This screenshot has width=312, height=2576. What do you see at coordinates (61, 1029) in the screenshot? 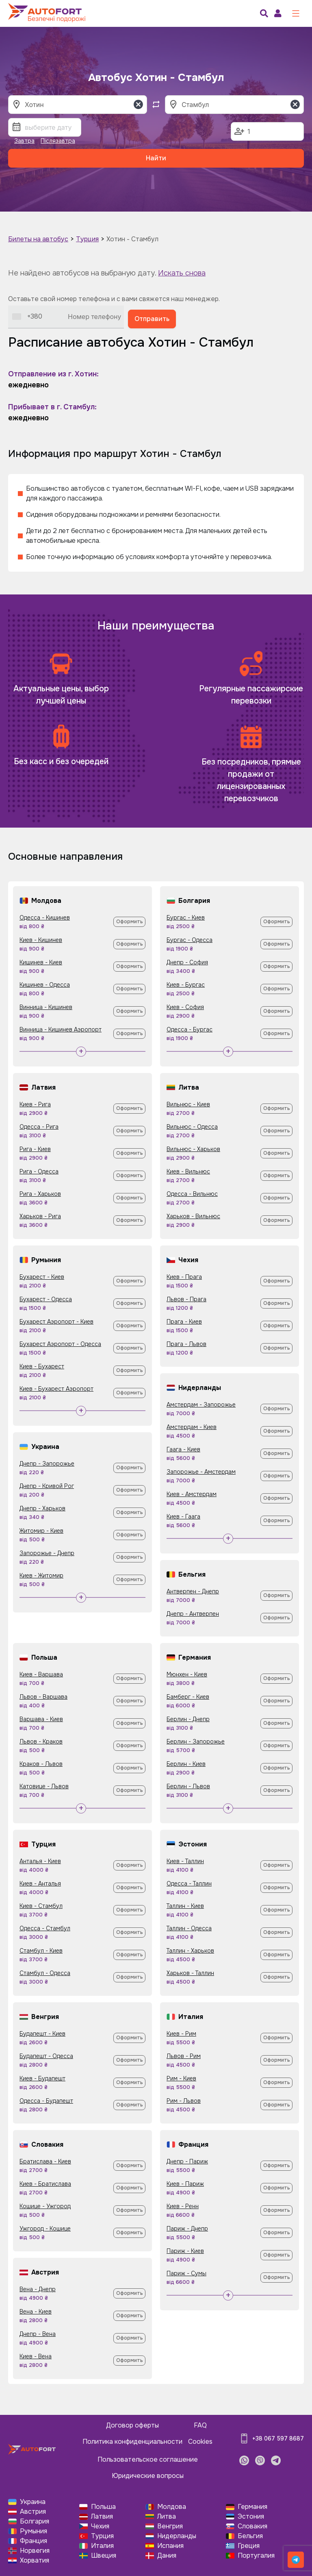
I see `Винница - Кишинев Аэропорт` at bounding box center [61, 1029].